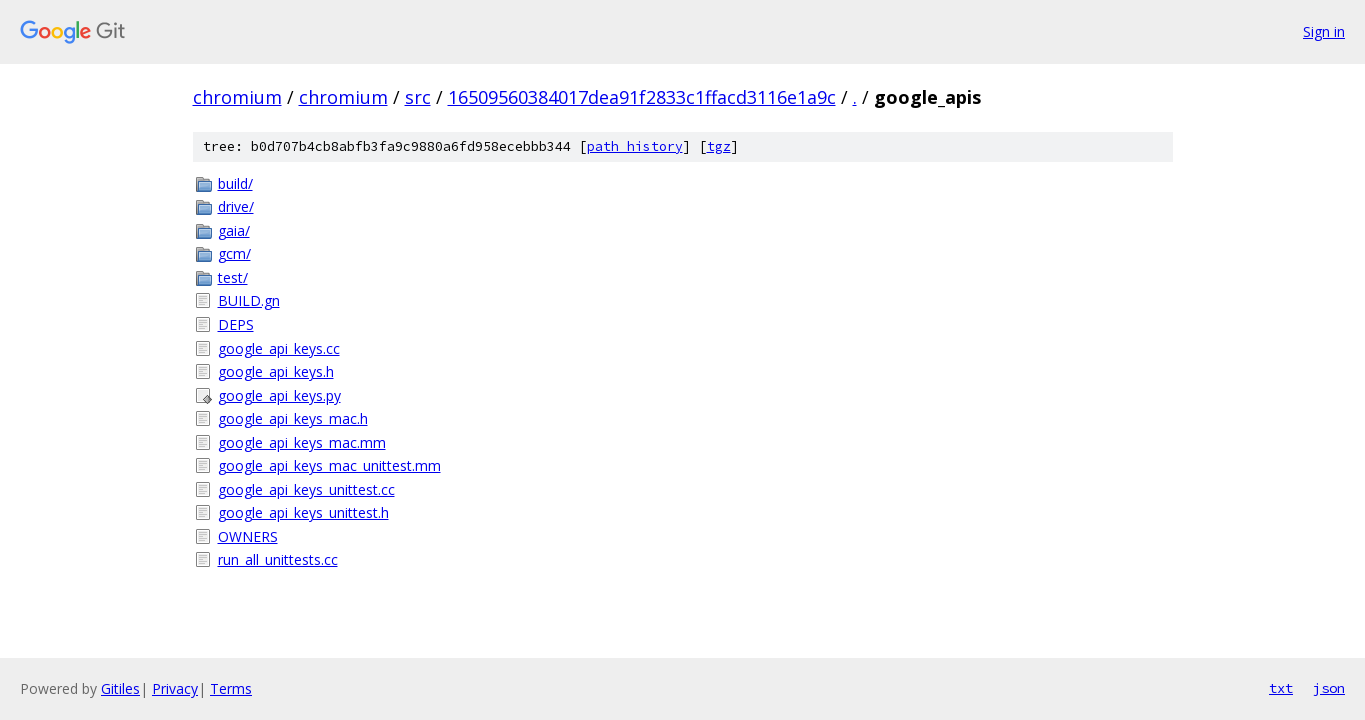 Image resolution: width=1365 pixels, height=720 pixels. What do you see at coordinates (302, 442) in the screenshot?
I see `google_api_keys_mac.mm` at bounding box center [302, 442].